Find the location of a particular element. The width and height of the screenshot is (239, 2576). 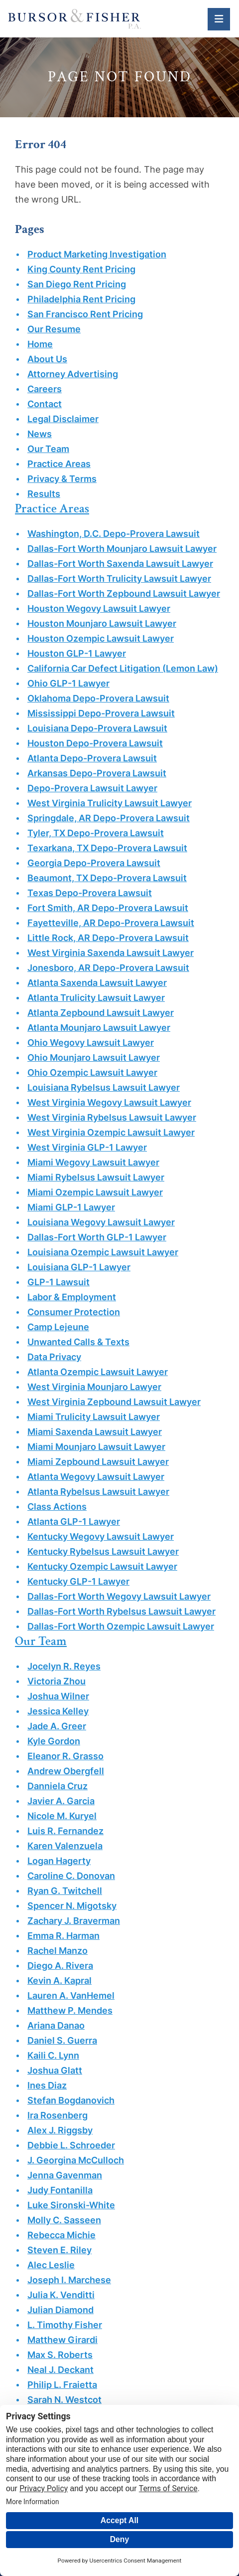

Fort Smith, AR Depo-Provera Lawsuit is located at coordinates (107, 908).